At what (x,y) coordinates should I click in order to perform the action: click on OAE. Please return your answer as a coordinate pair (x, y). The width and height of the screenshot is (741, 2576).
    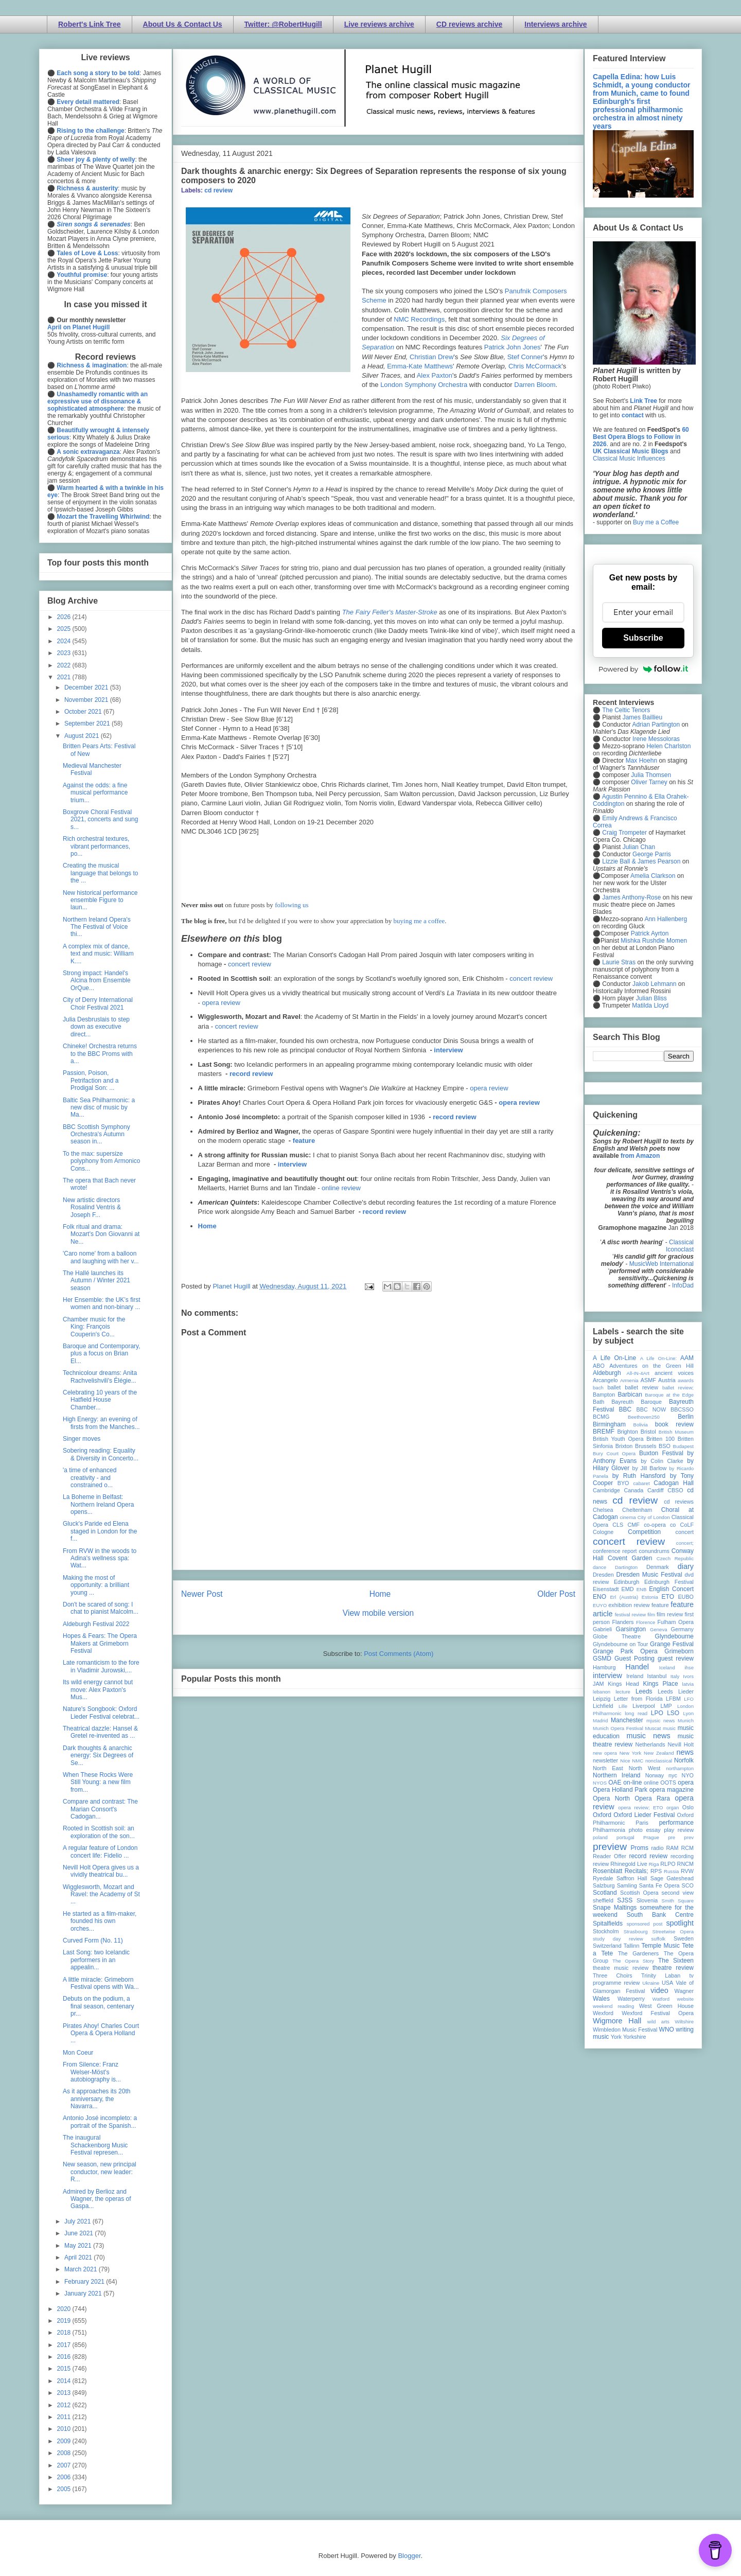
    Looking at the image, I should click on (614, 1782).